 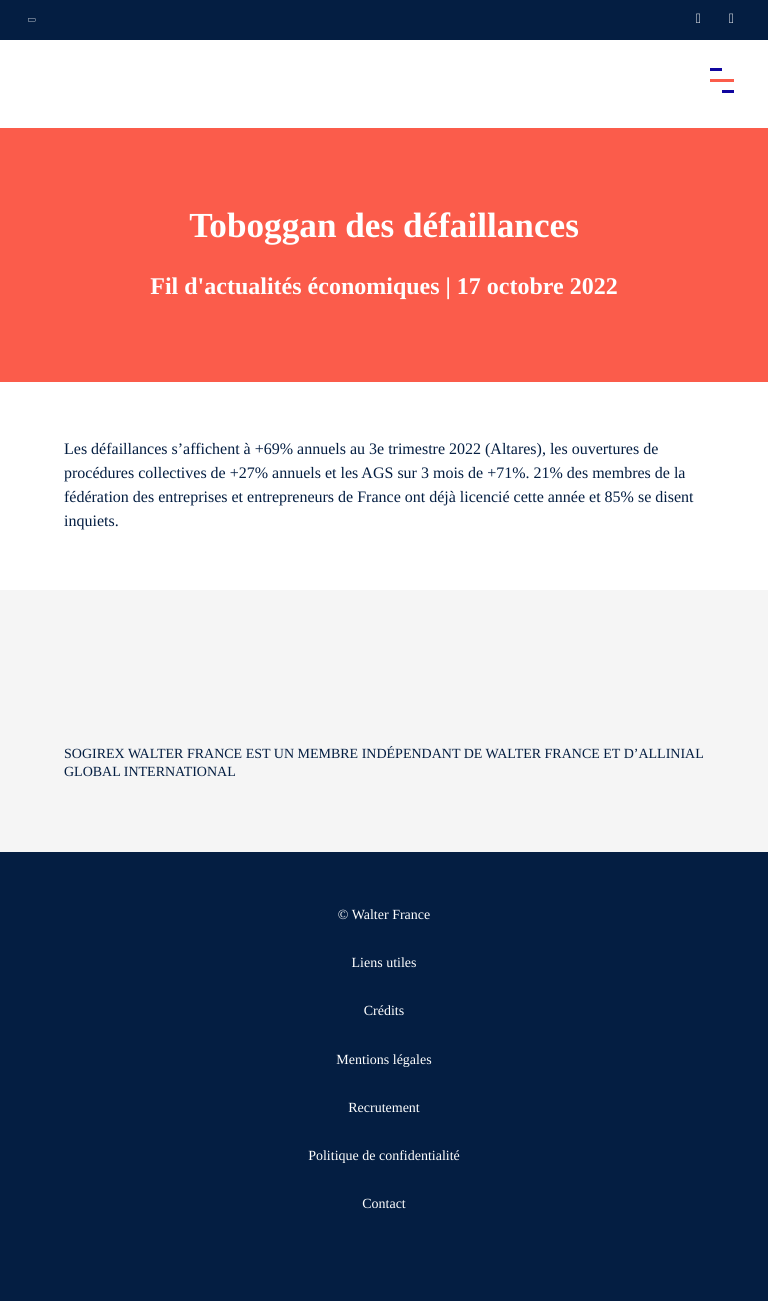 I want to click on Mentions légales, so click(x=383, y=1060).